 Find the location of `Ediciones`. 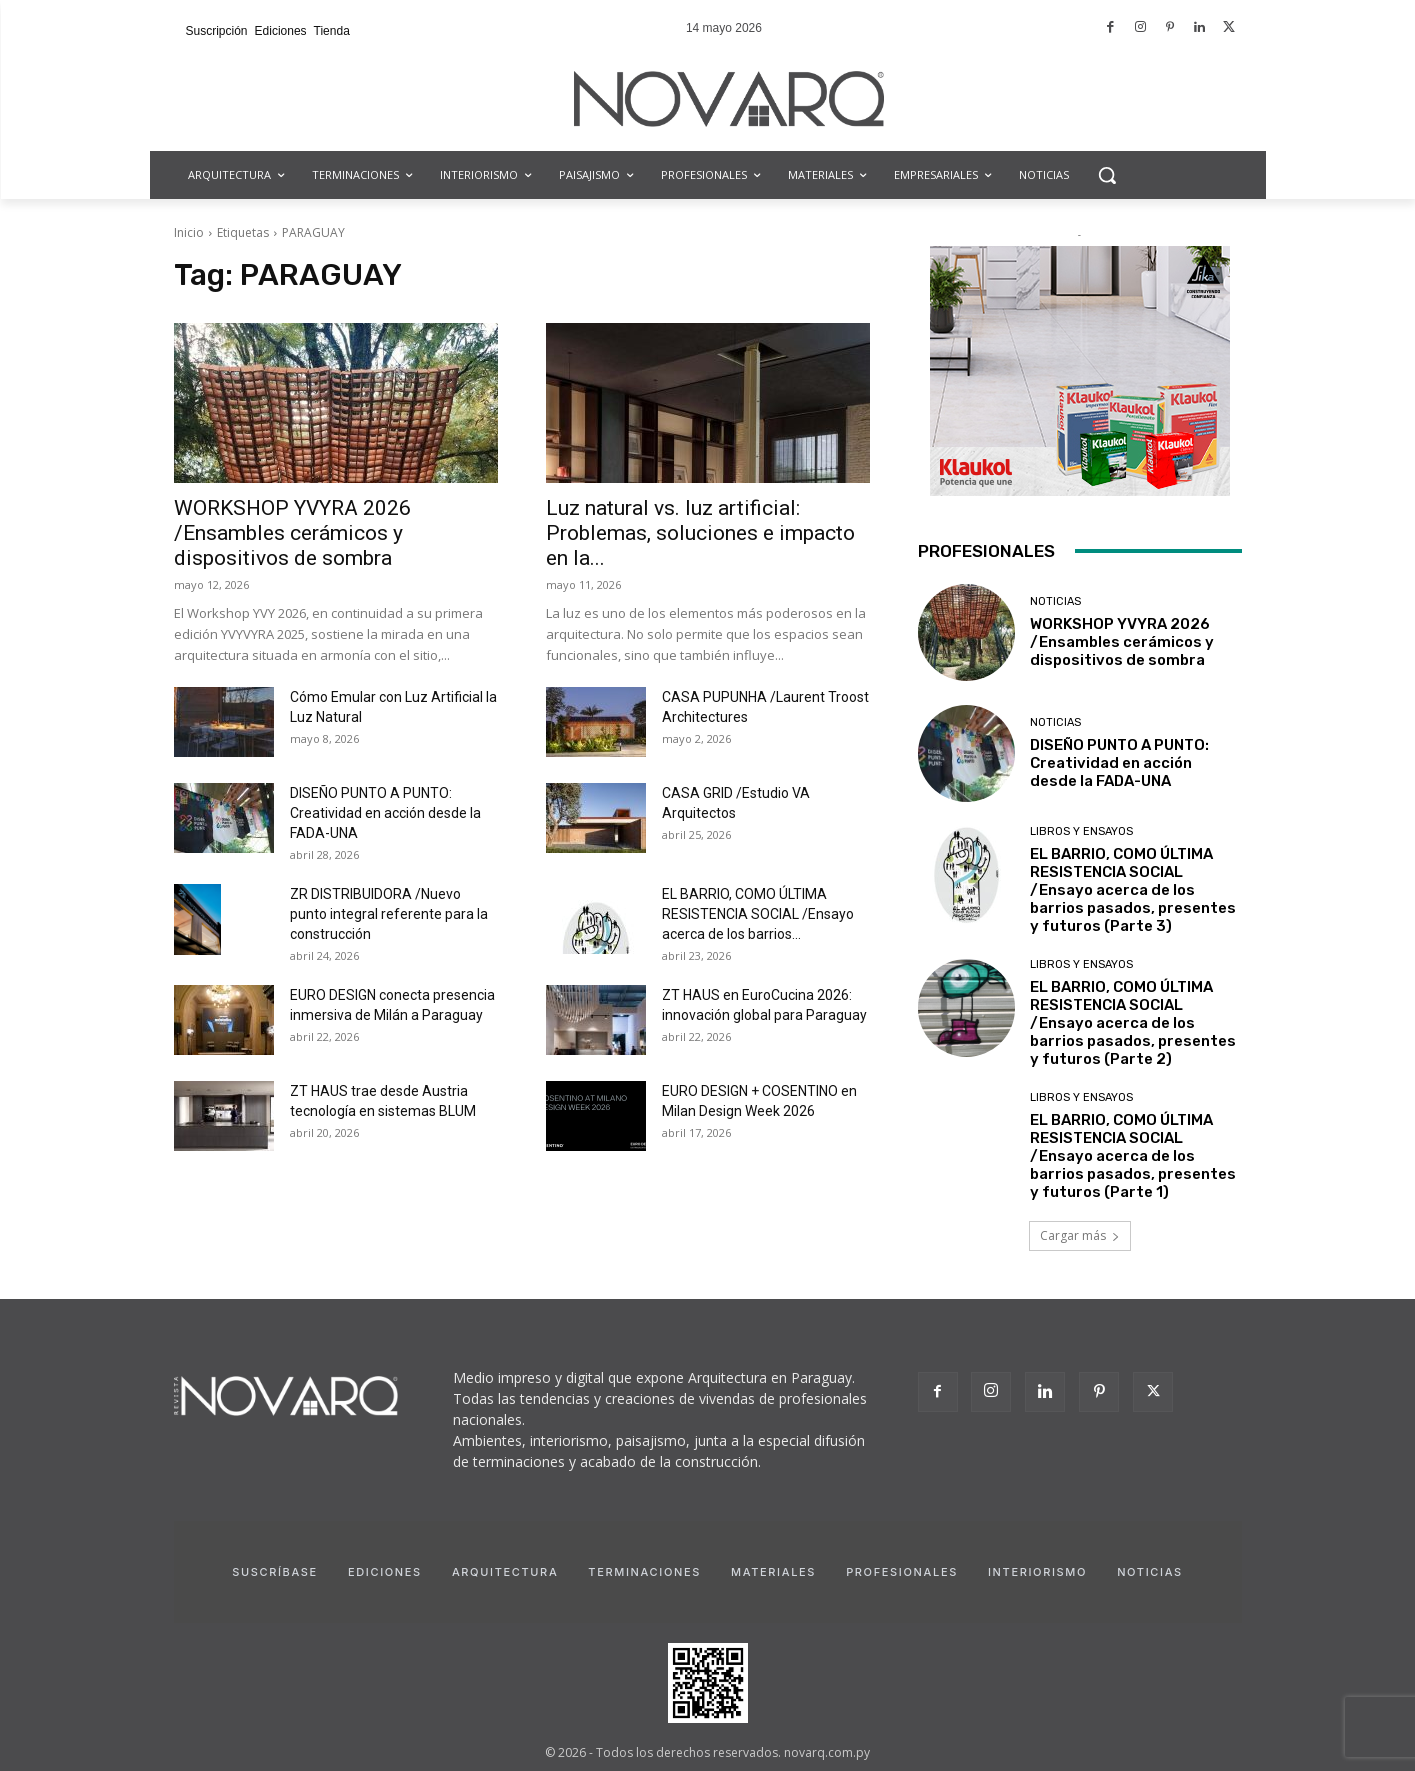

Ediciones is located at coordinates (385, 1572).